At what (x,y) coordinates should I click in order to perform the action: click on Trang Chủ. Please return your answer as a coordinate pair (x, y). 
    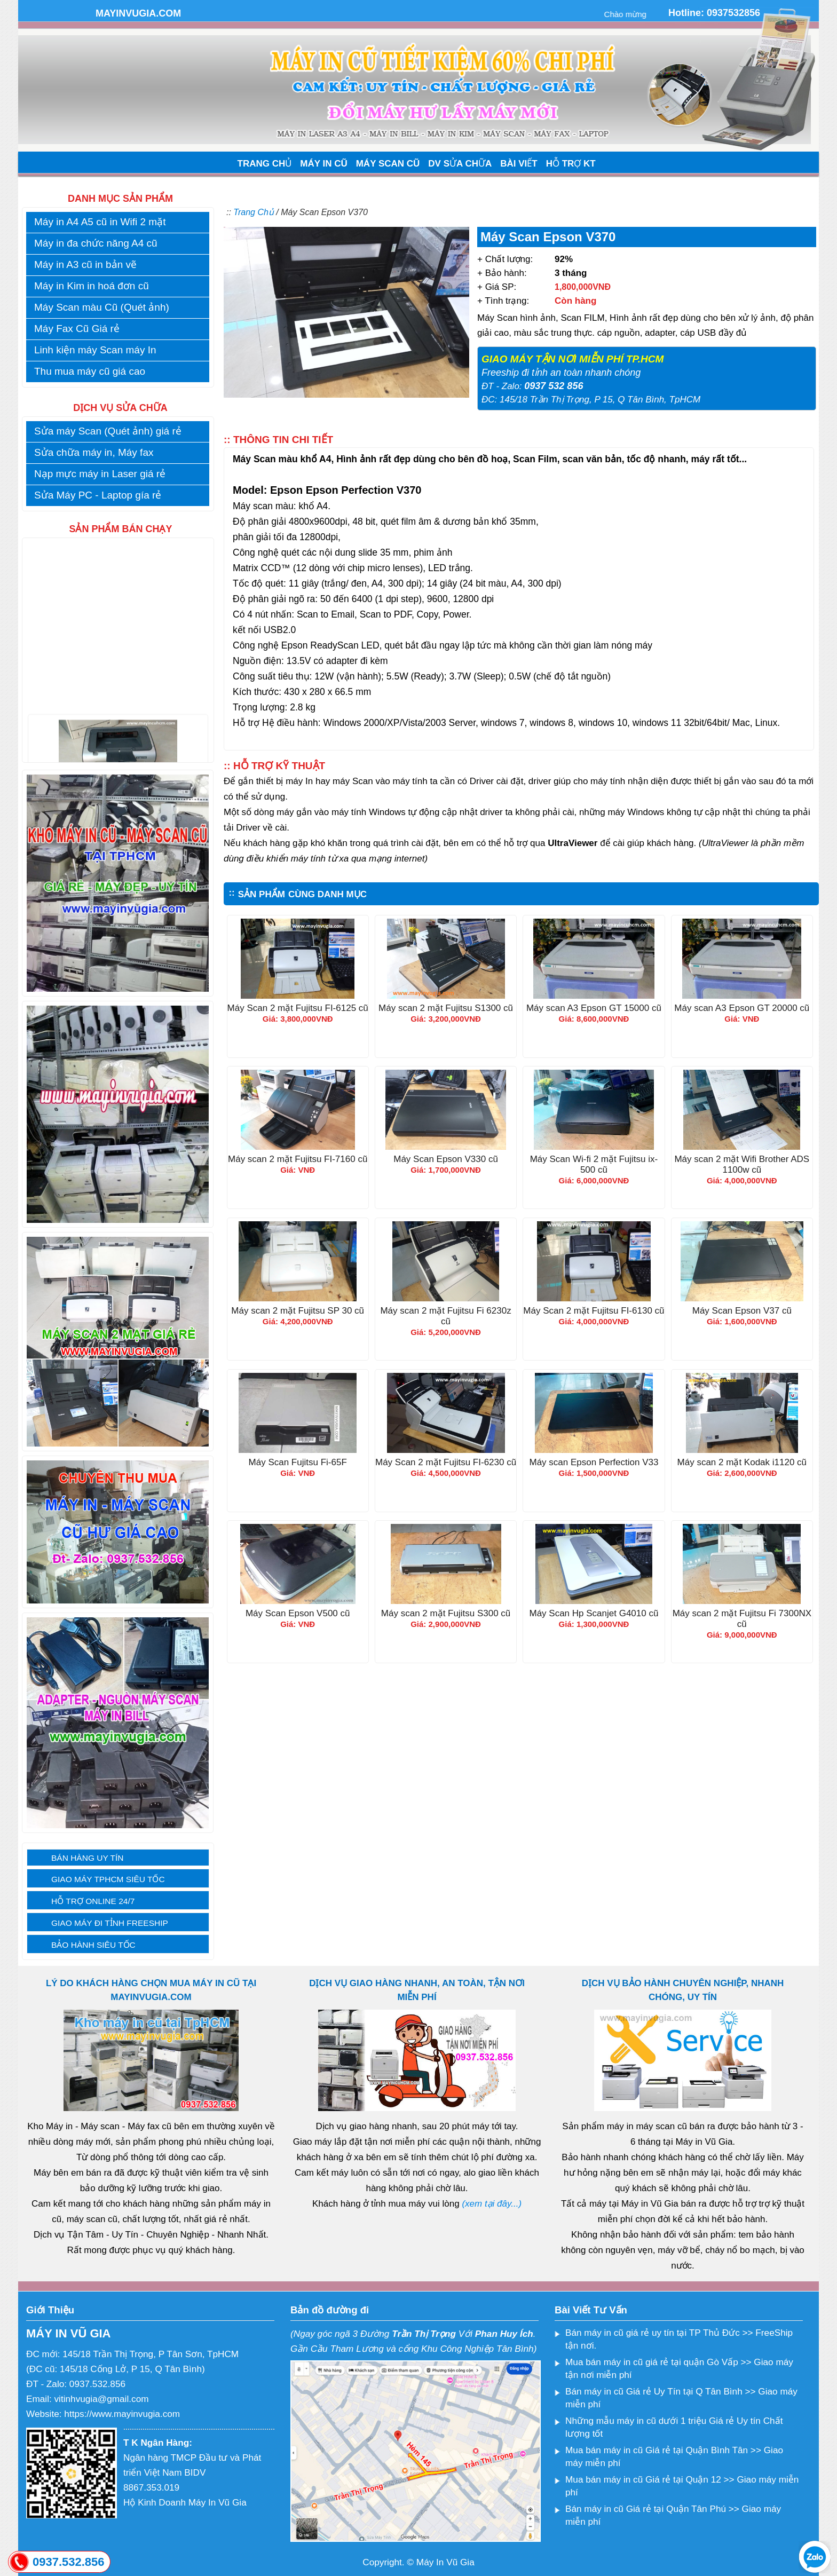
    Looking at the image, I should click on (253, 212).